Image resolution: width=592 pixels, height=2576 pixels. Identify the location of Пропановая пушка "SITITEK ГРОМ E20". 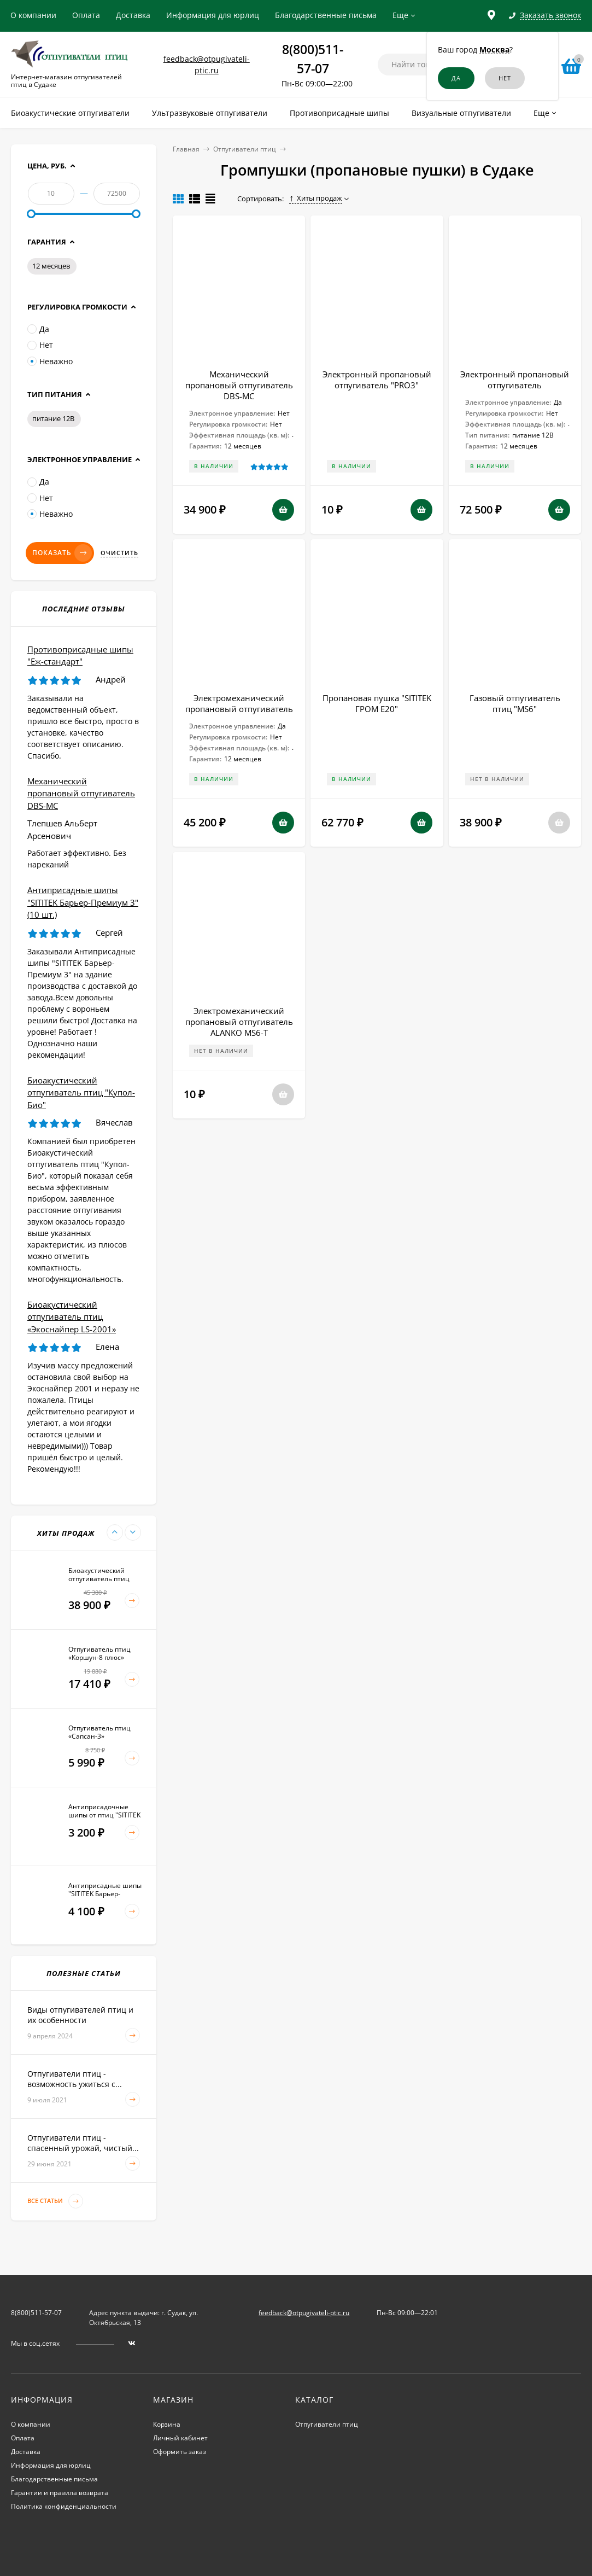
(377, 703).